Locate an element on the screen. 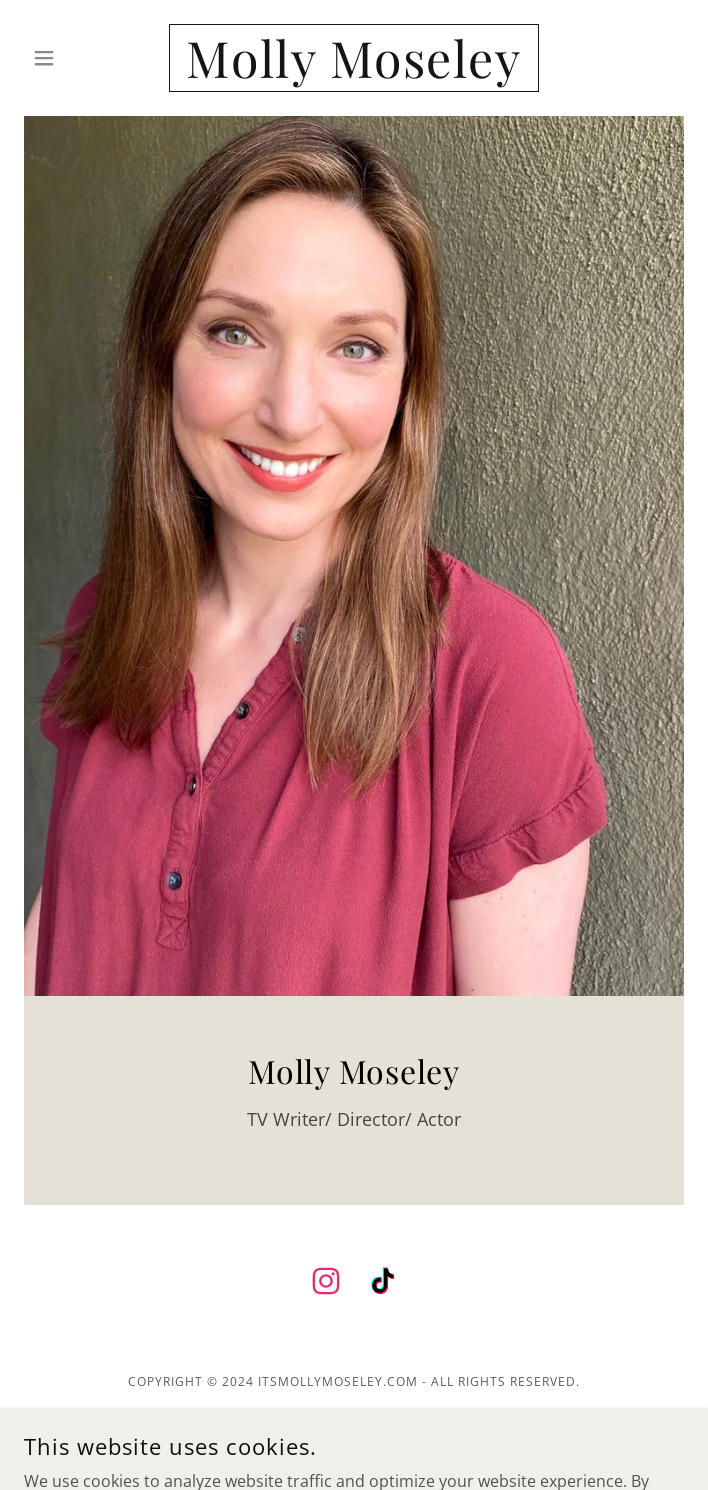 This screenshot has height=1490, width=708. [button] is located at coordinates (73, 58).